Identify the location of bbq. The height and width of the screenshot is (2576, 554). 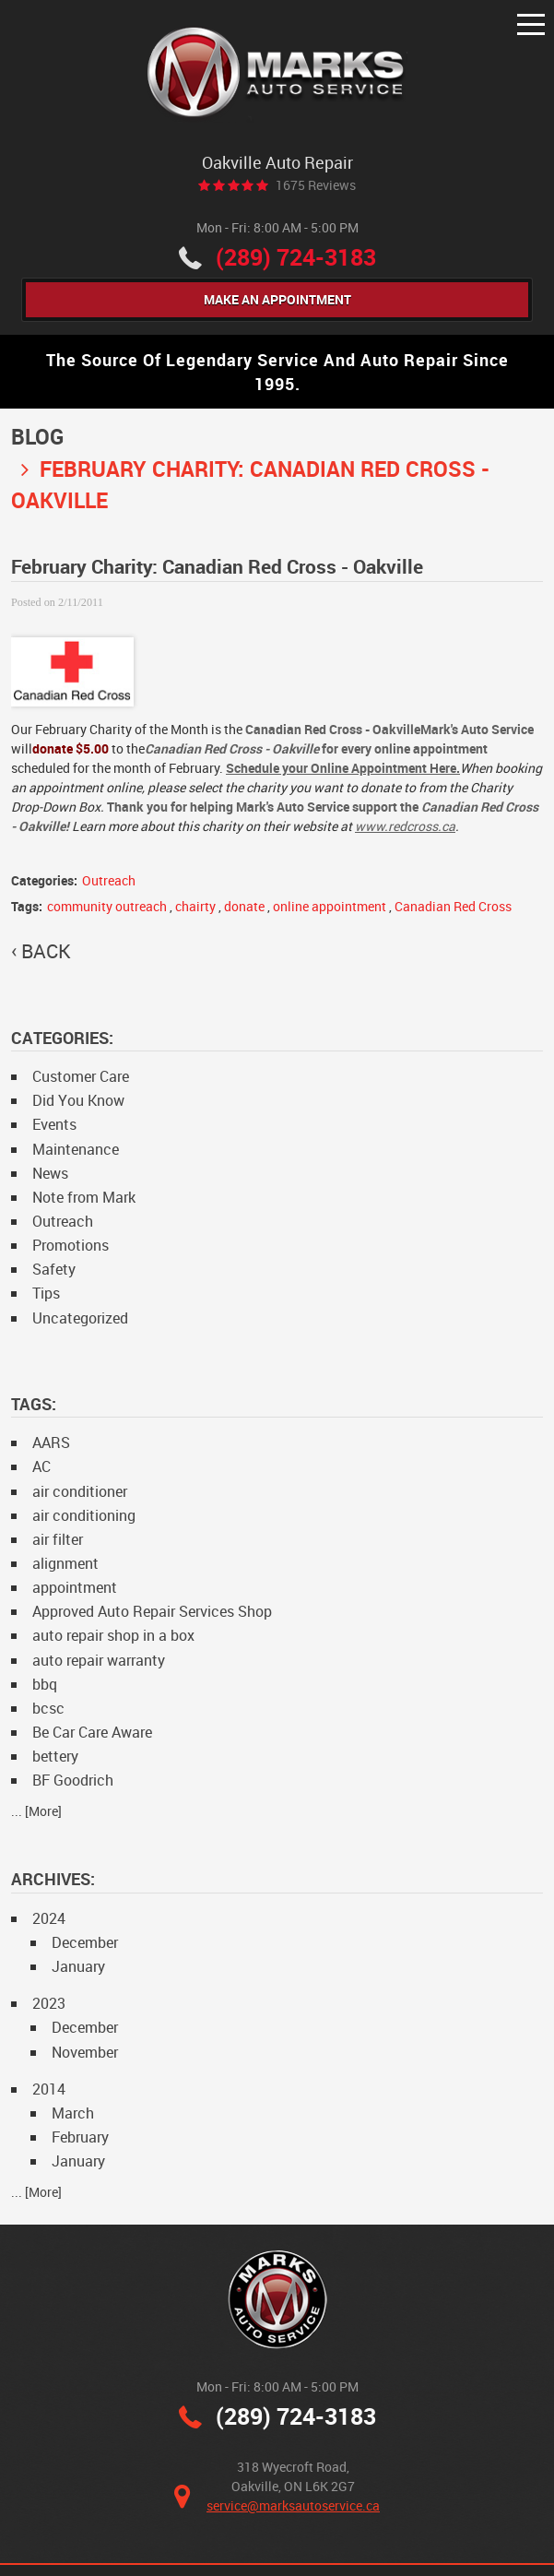
(44, 1684).